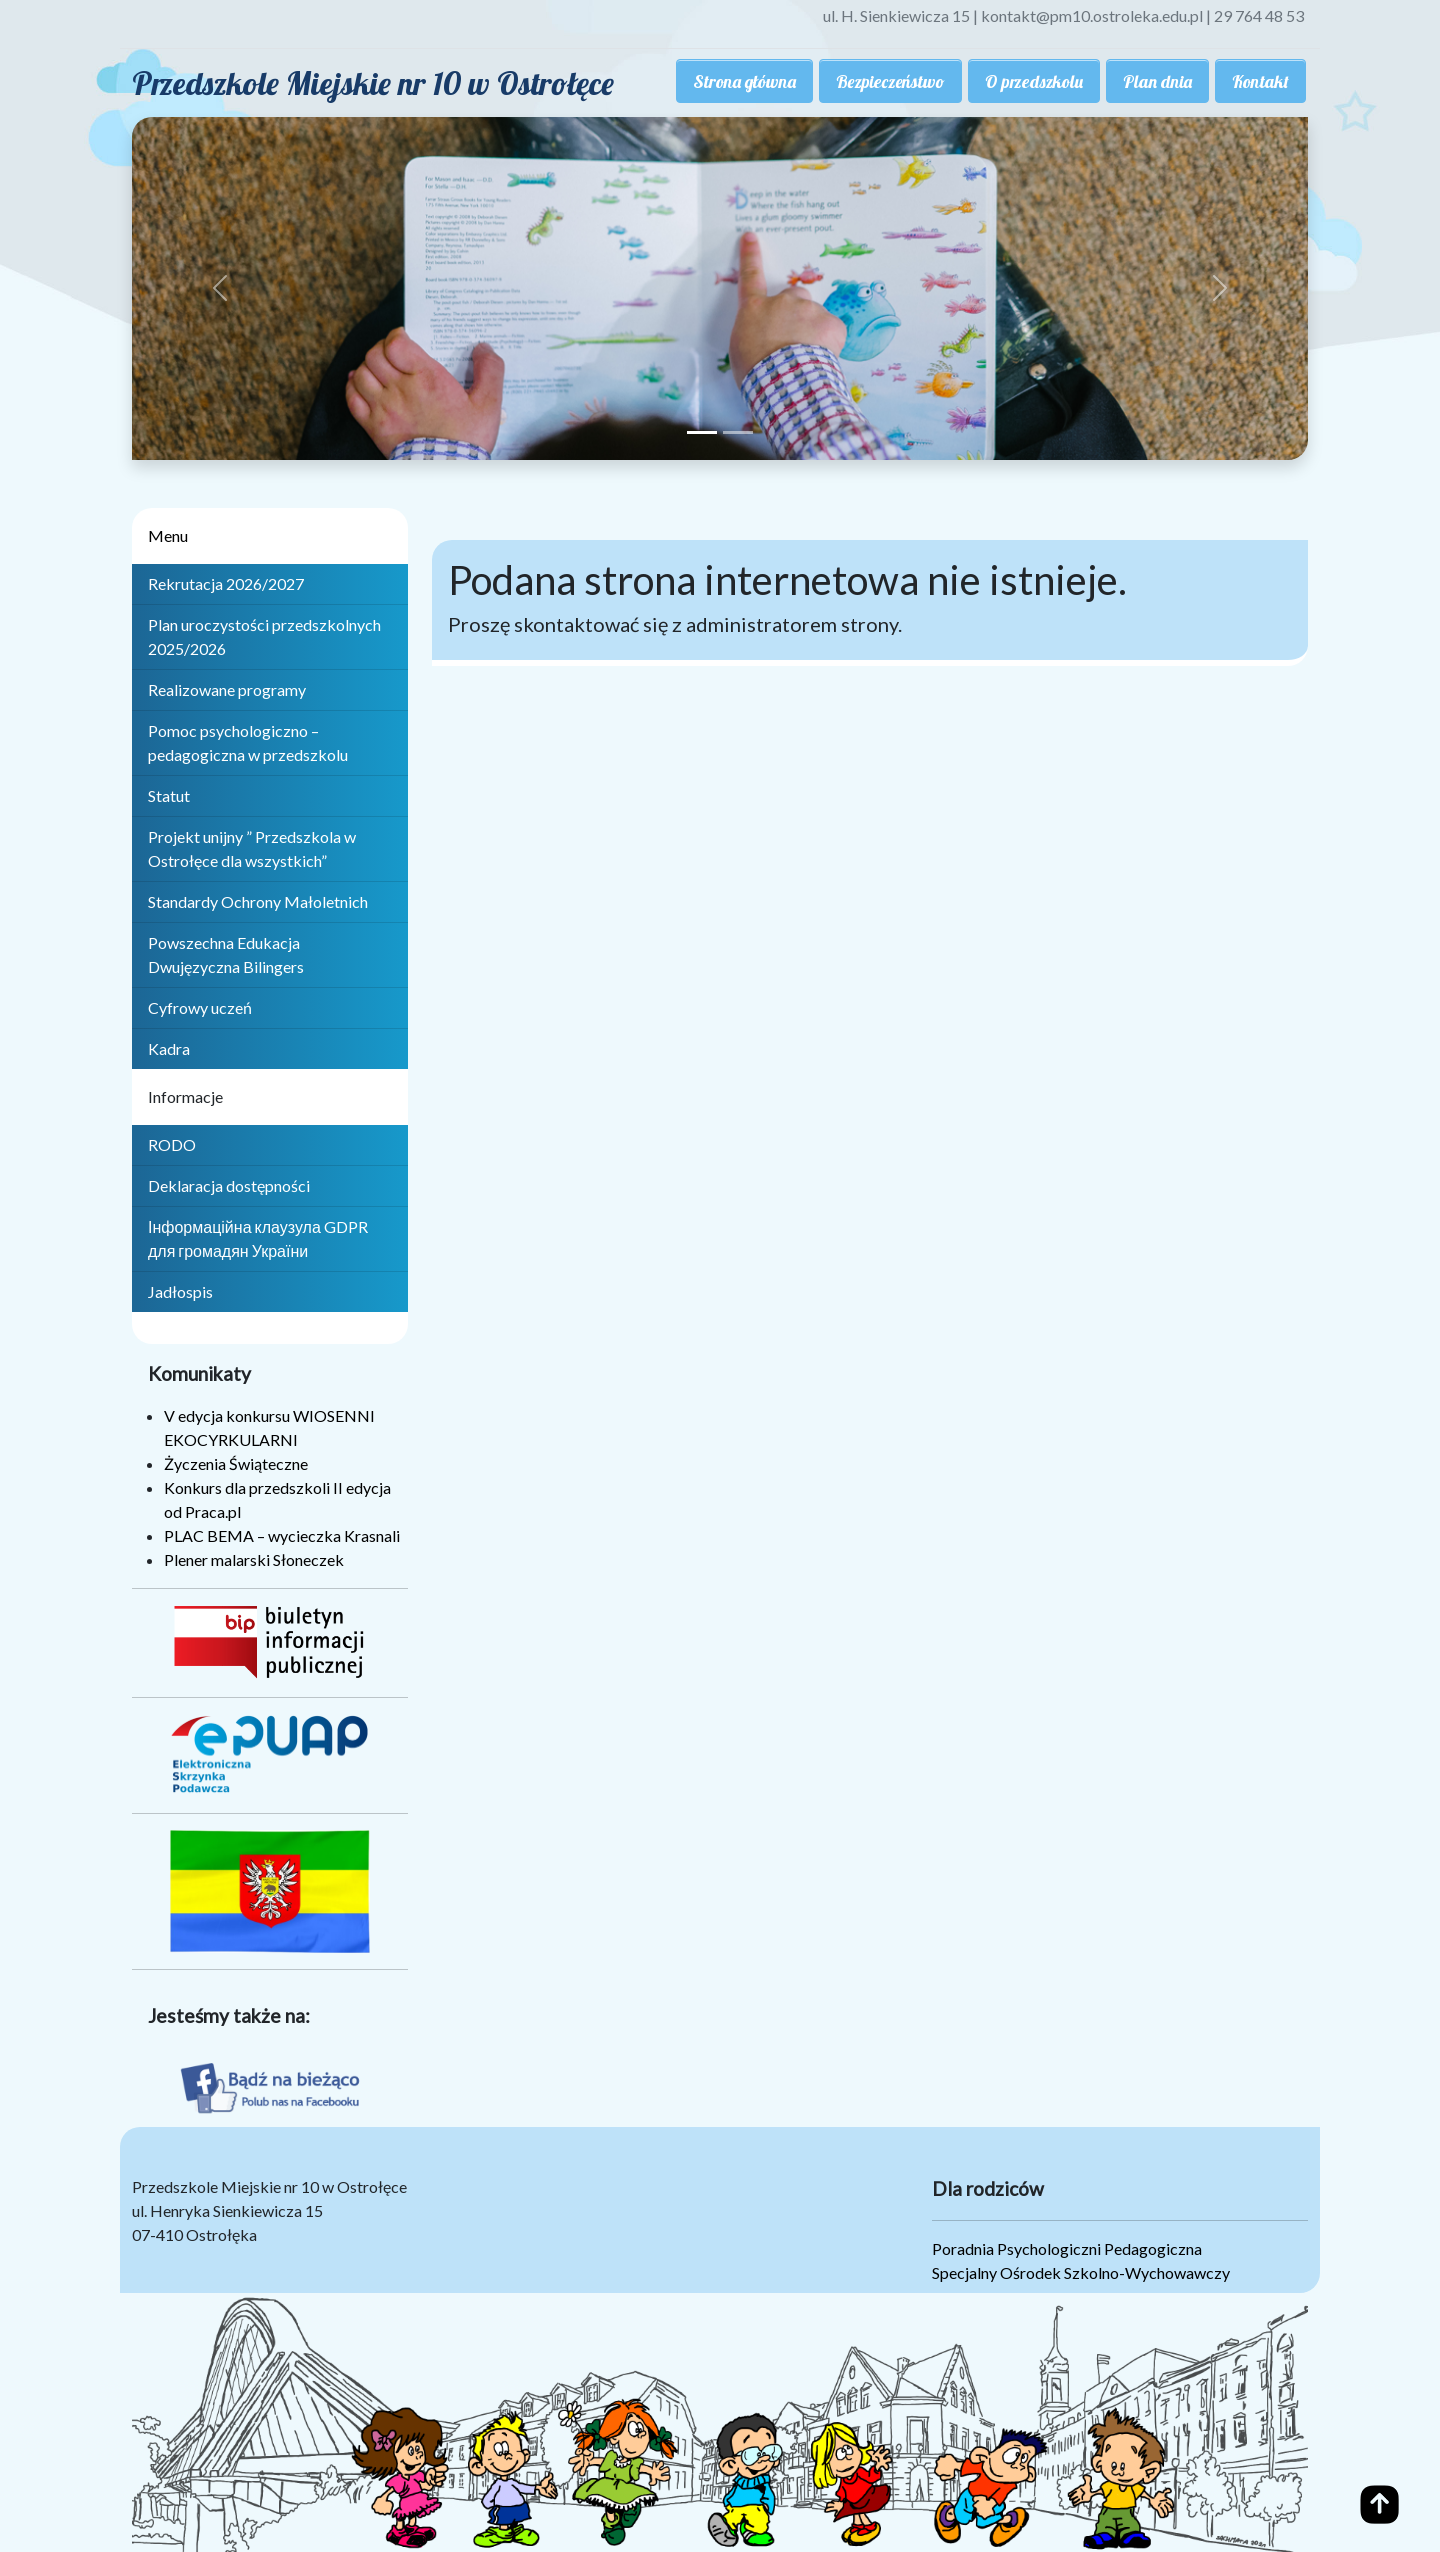  Describe the element at coordinates (744, 81) in the screenshot. I see `Strona główna` at that location.